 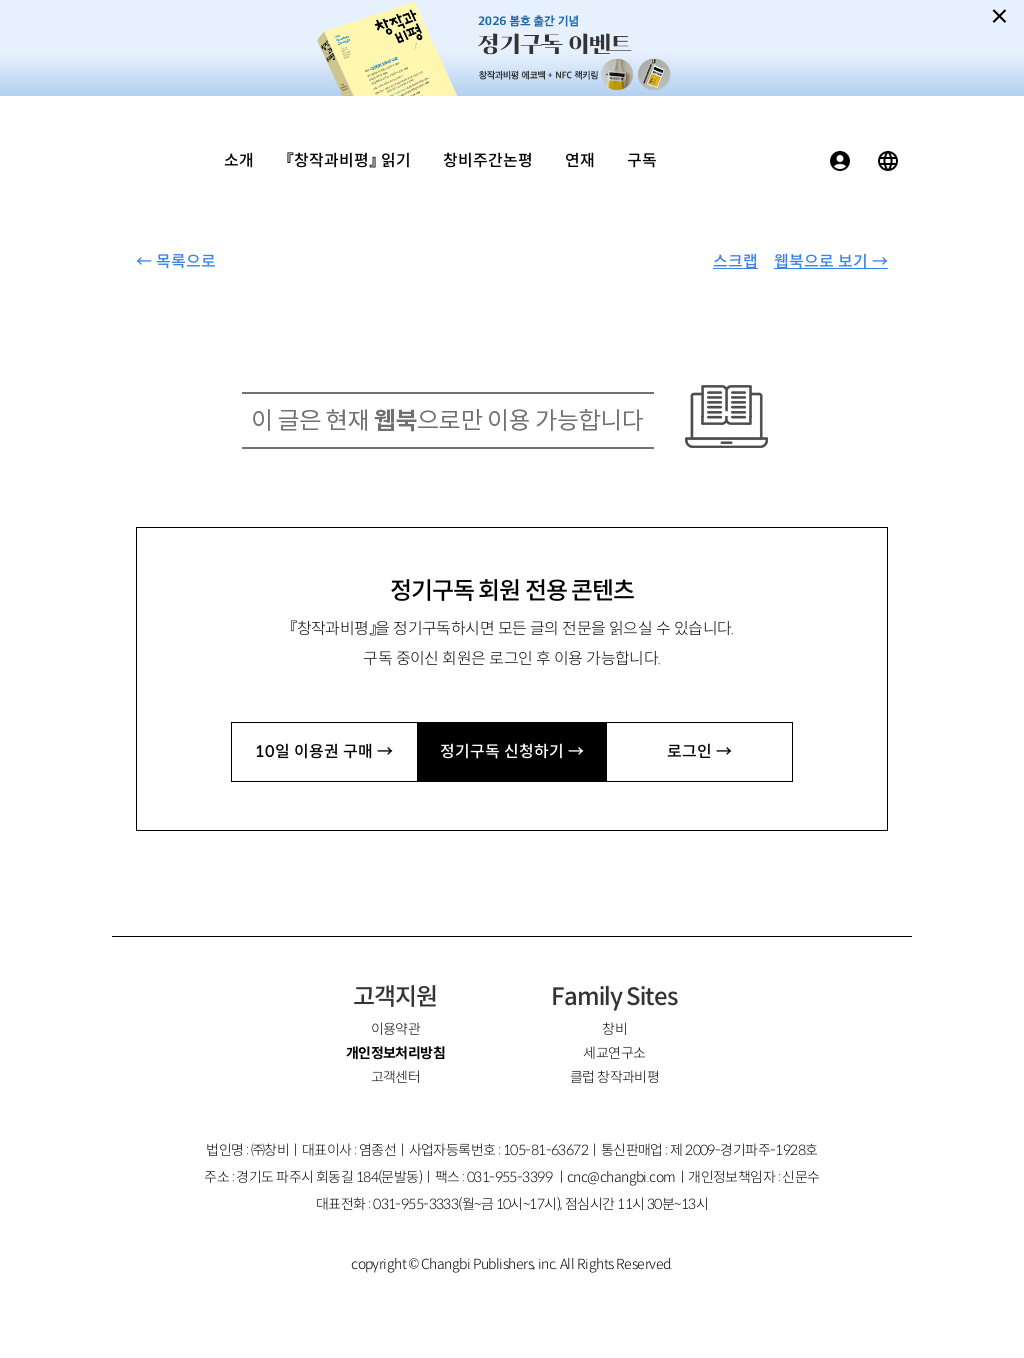 I want to click on 연재, so click(x=580, y=160).